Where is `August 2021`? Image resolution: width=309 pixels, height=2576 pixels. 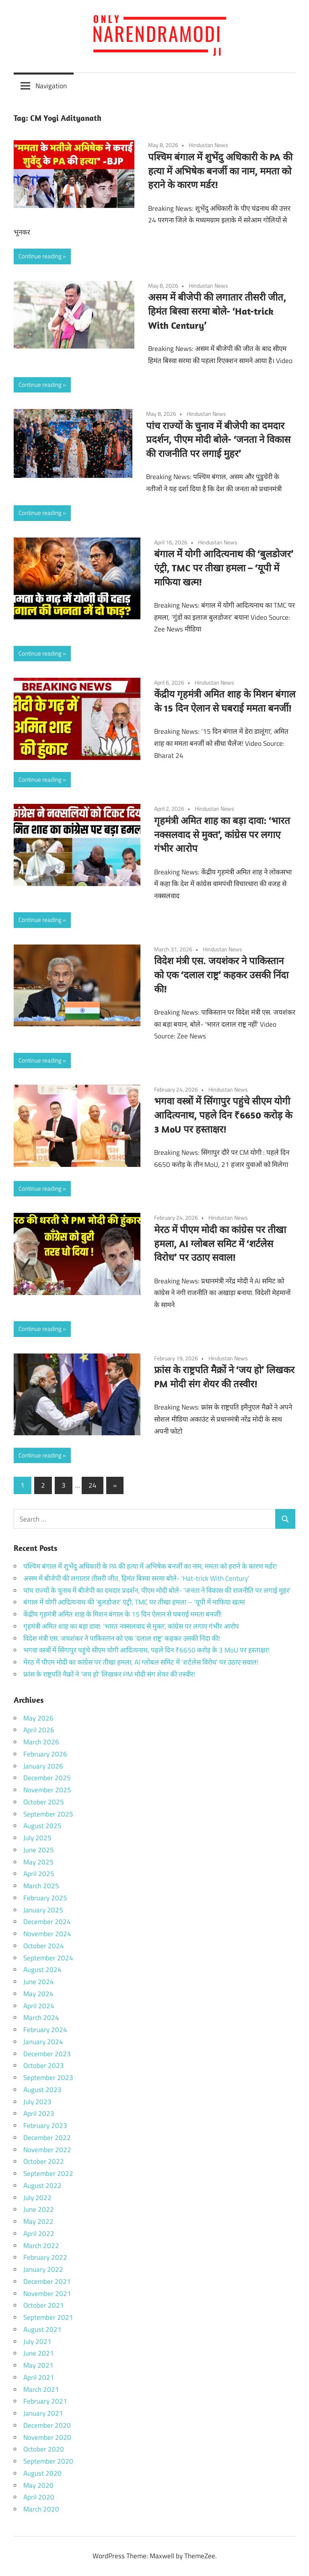
August 2021 is located at coordinates (42, 2329).